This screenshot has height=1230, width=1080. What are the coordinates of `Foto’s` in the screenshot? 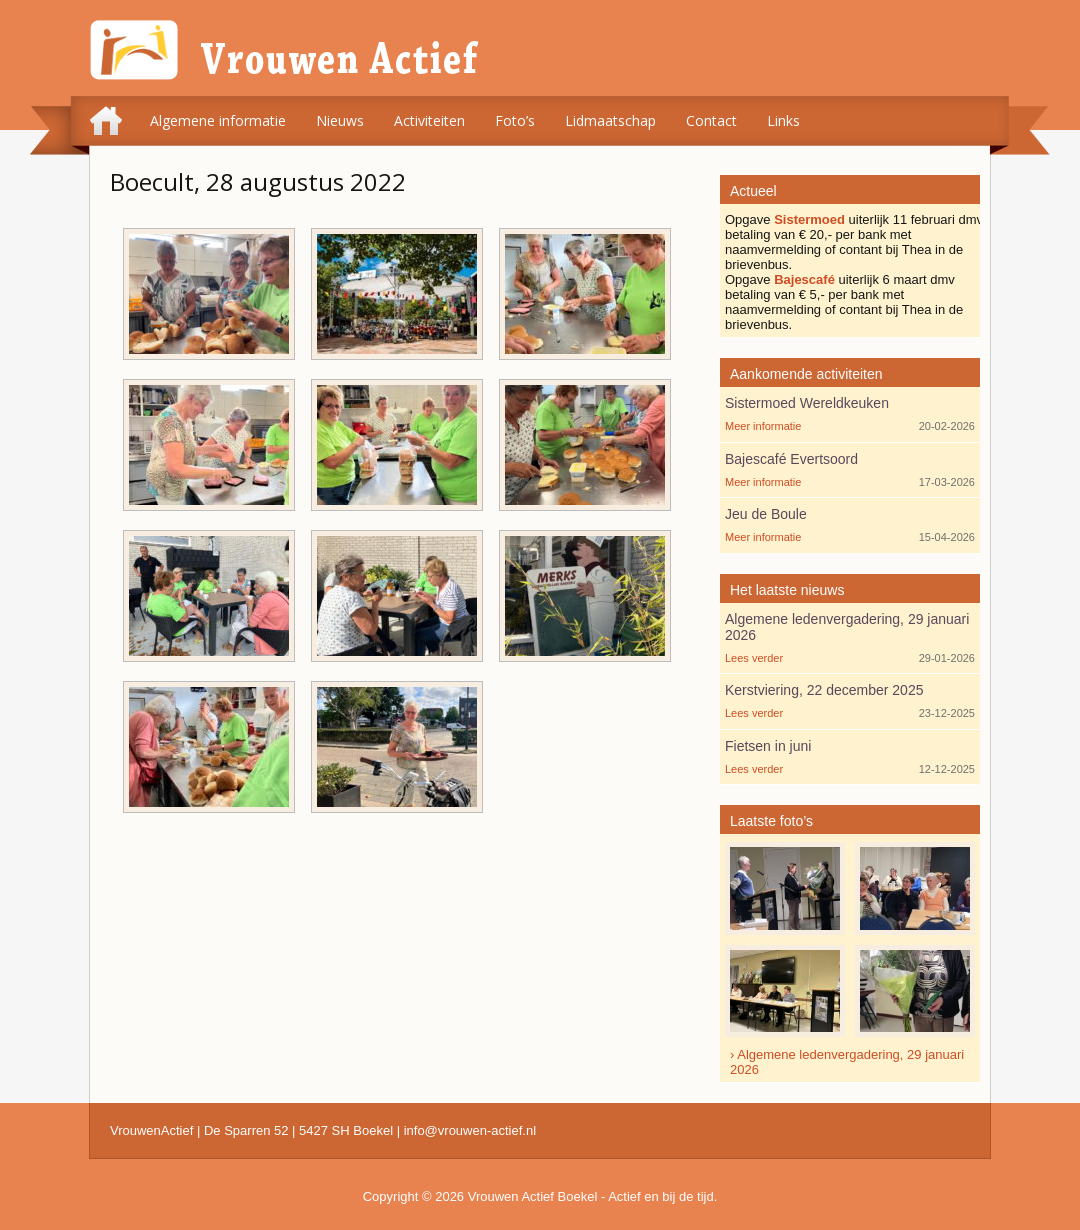 It's located at (515, 120).